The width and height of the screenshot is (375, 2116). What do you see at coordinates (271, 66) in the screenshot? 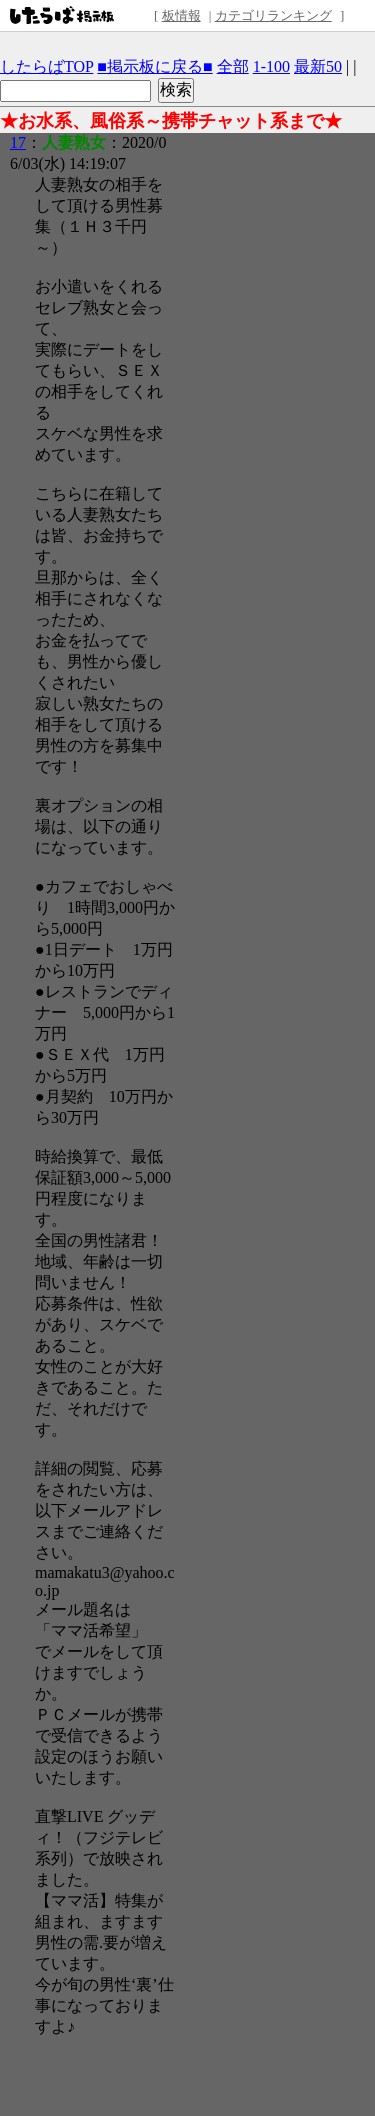
I see `1-100` at bounding box center [271, 66].